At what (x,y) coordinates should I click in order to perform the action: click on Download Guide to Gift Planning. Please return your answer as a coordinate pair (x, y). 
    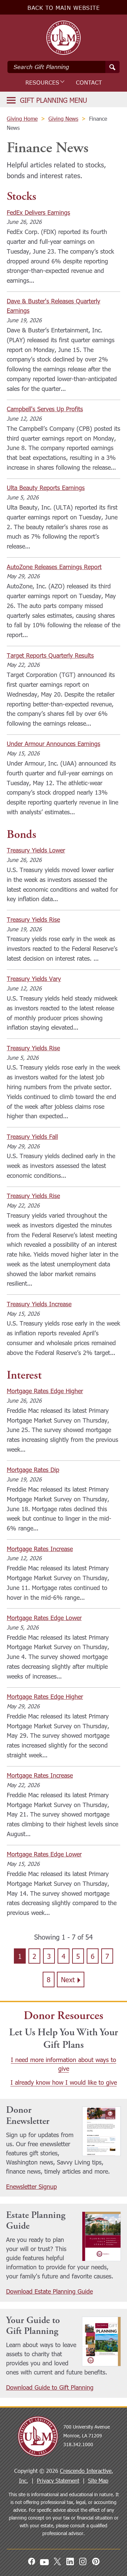
    Looking at the image, I should click on (49, 2387).